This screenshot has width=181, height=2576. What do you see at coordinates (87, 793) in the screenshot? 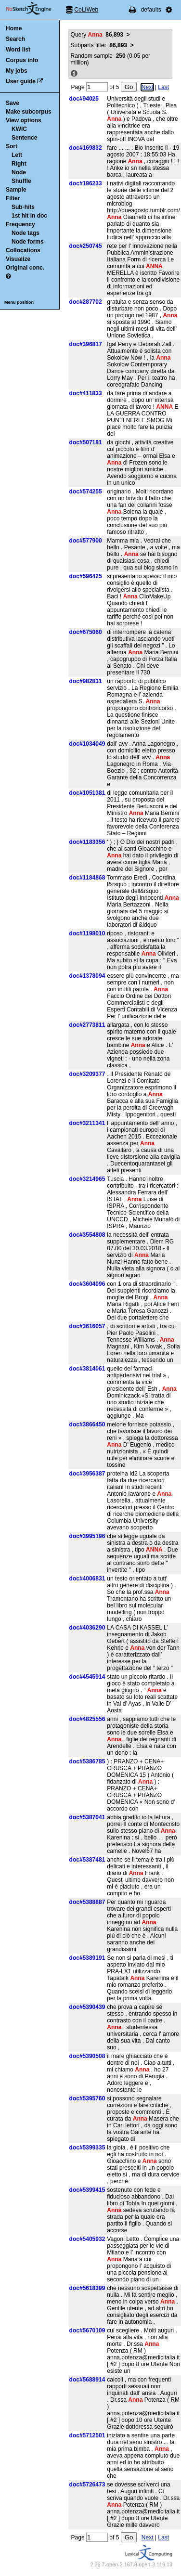
I see `doc#1051381` at bounding box center [87, 793].